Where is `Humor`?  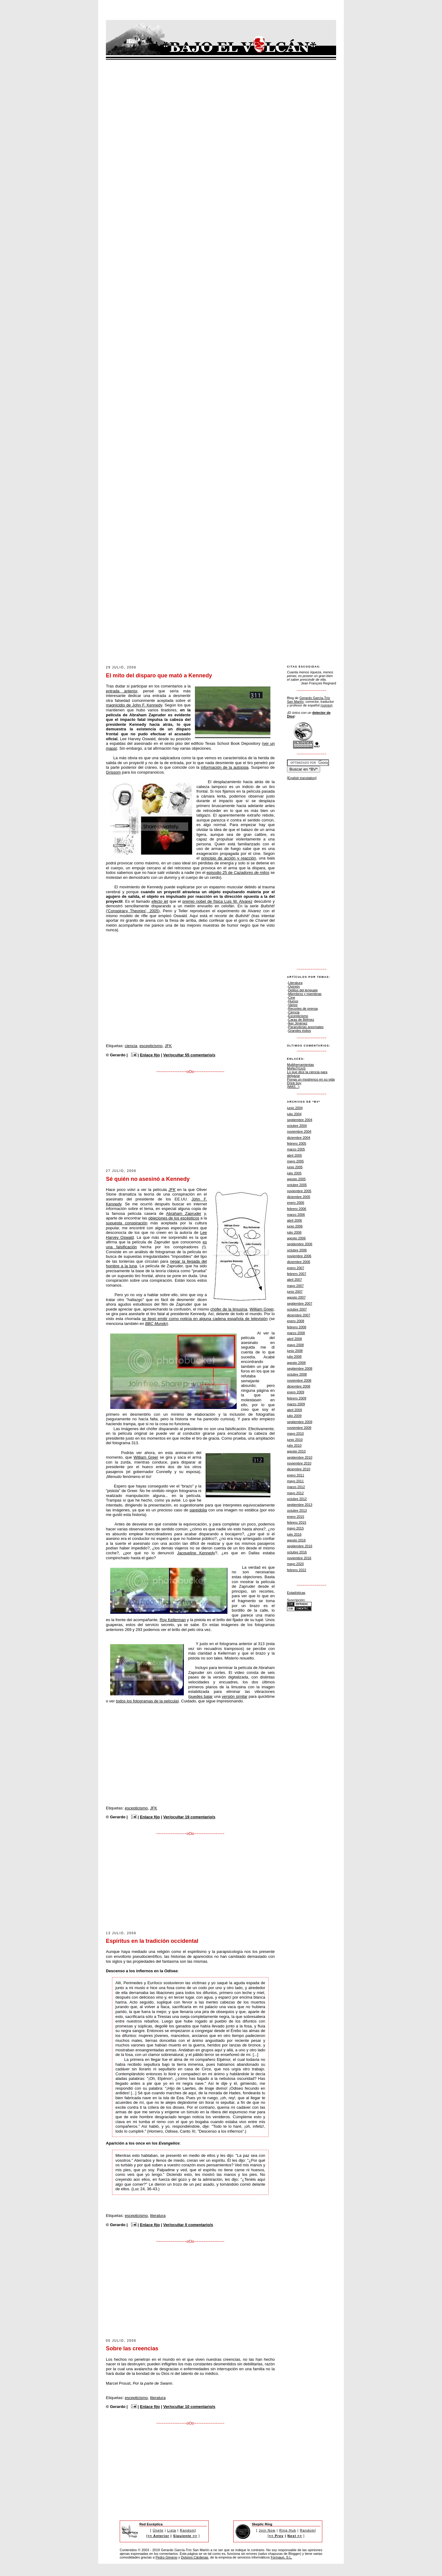 Humor is located at coordinates (293, 1001).